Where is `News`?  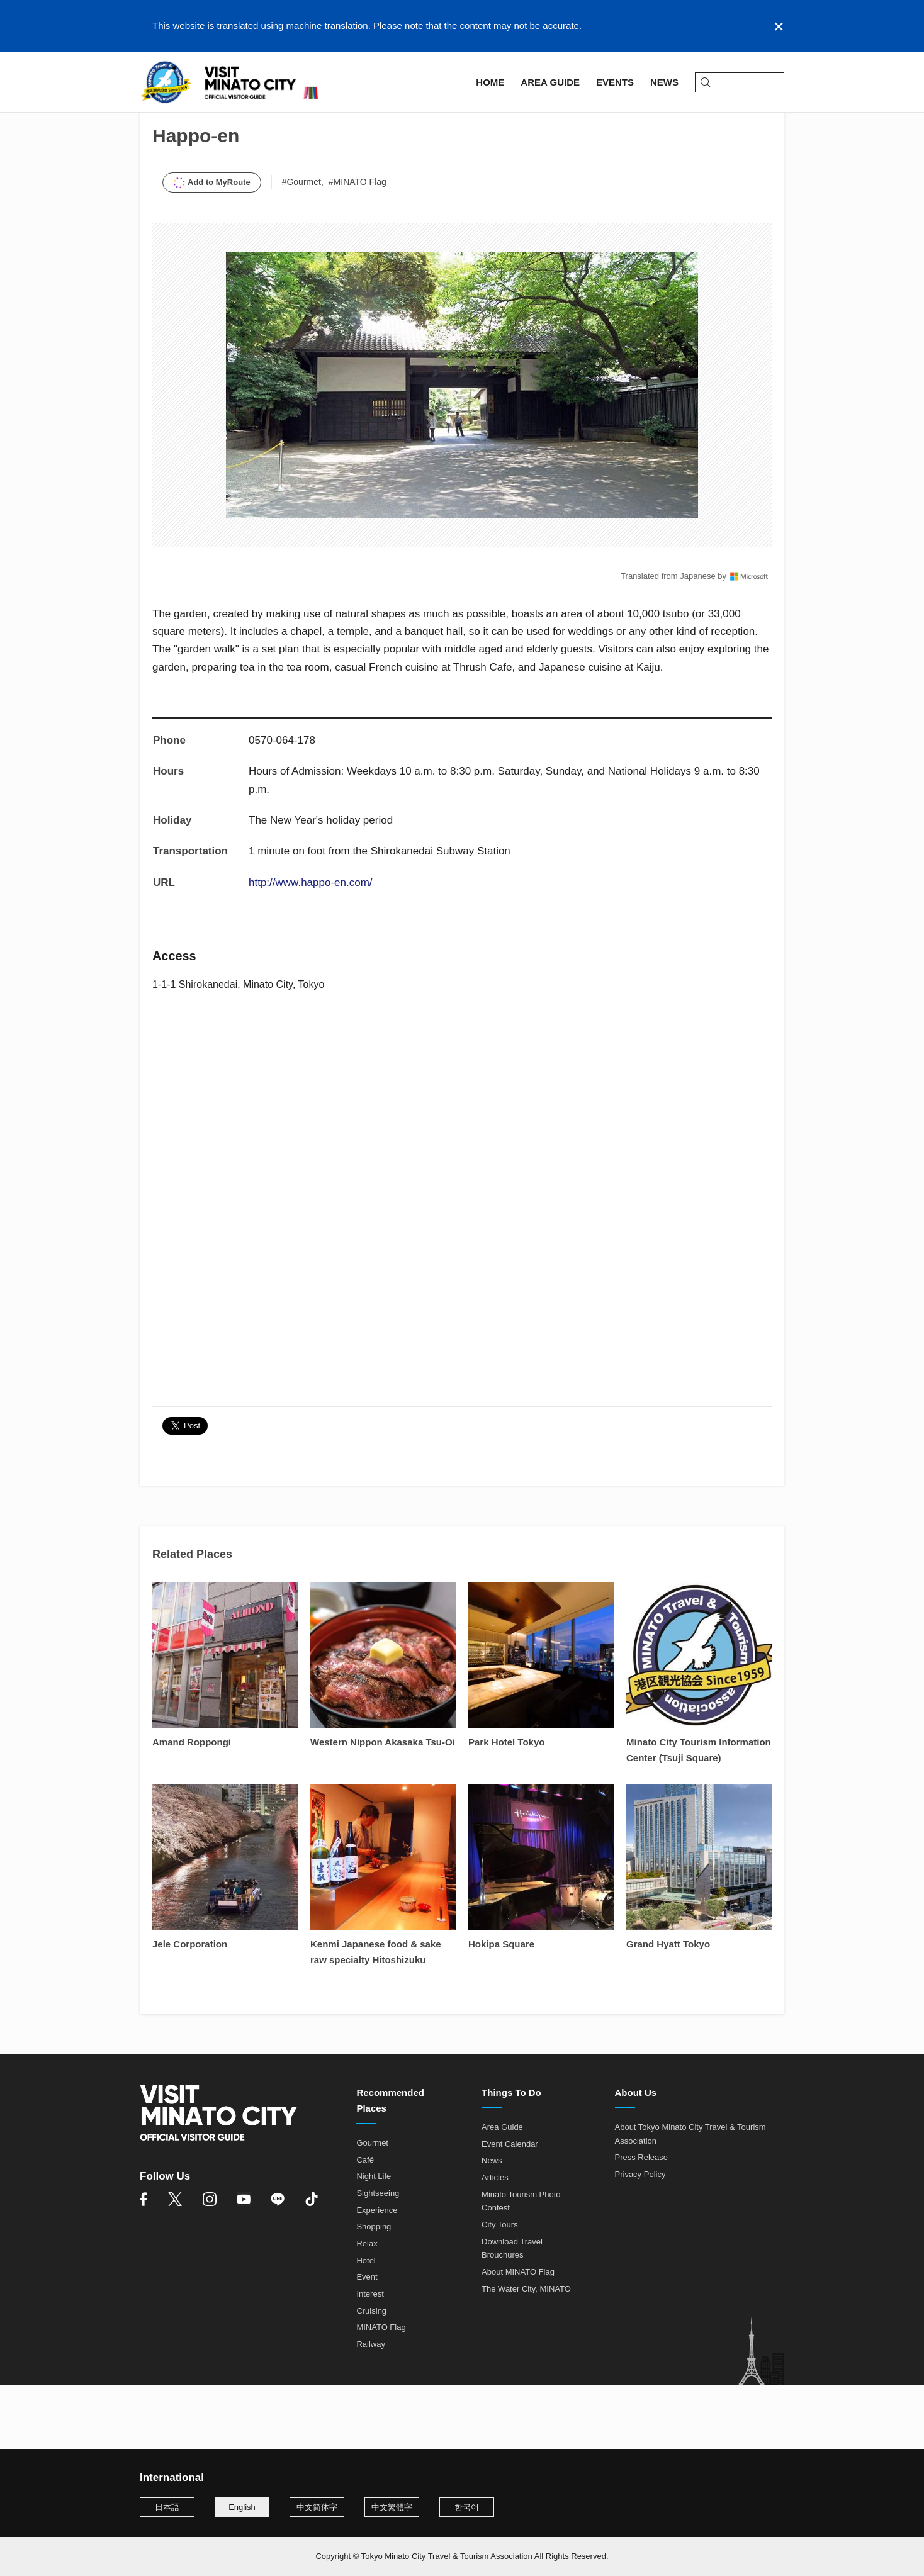
News is located at coordinates (492, 2226).